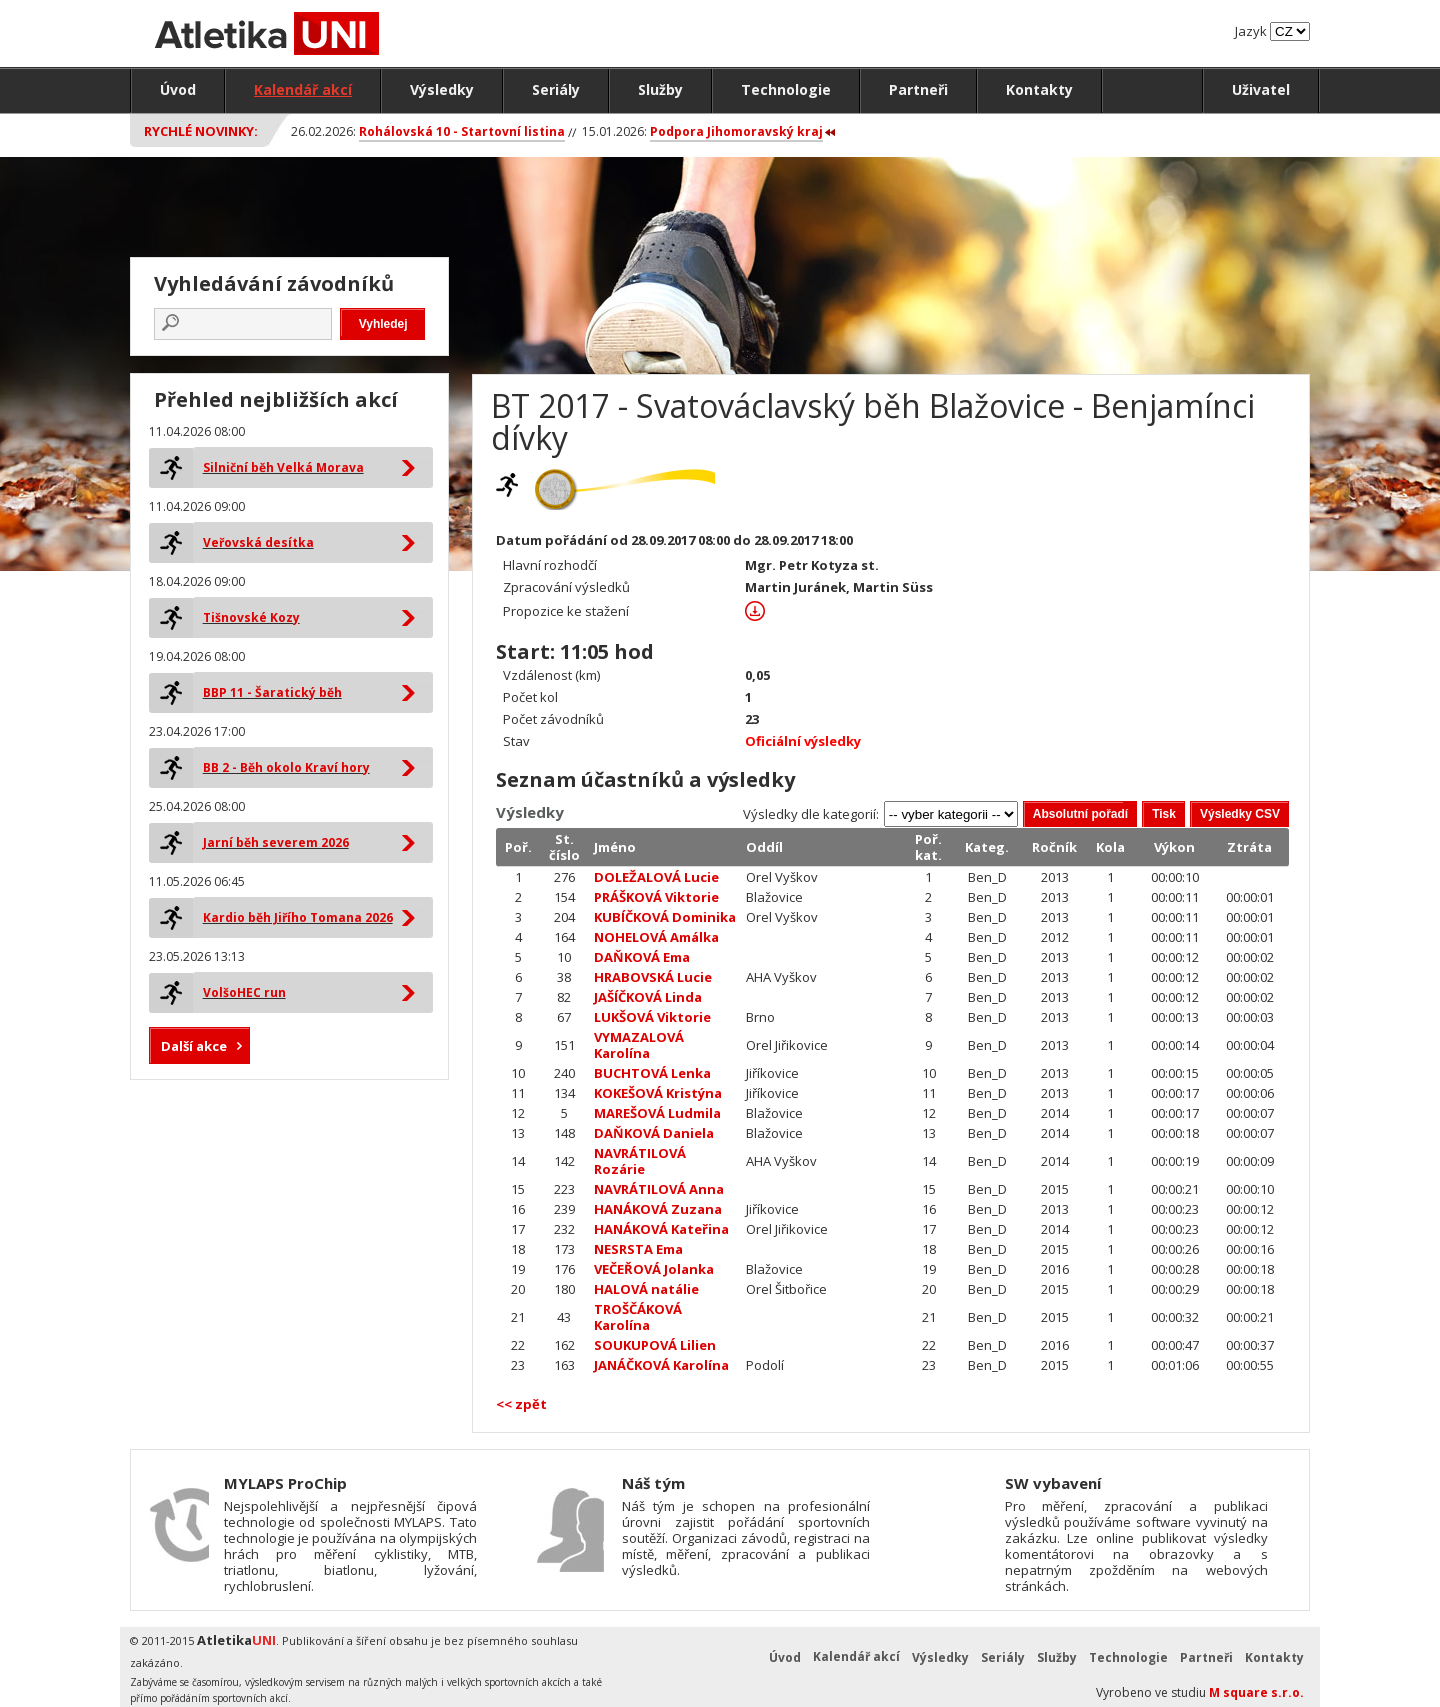  What do you see at coordinates (283, 467) in the screenshot?
I see `Silniční běh Velká Morava` at bounding box center [283, 467].